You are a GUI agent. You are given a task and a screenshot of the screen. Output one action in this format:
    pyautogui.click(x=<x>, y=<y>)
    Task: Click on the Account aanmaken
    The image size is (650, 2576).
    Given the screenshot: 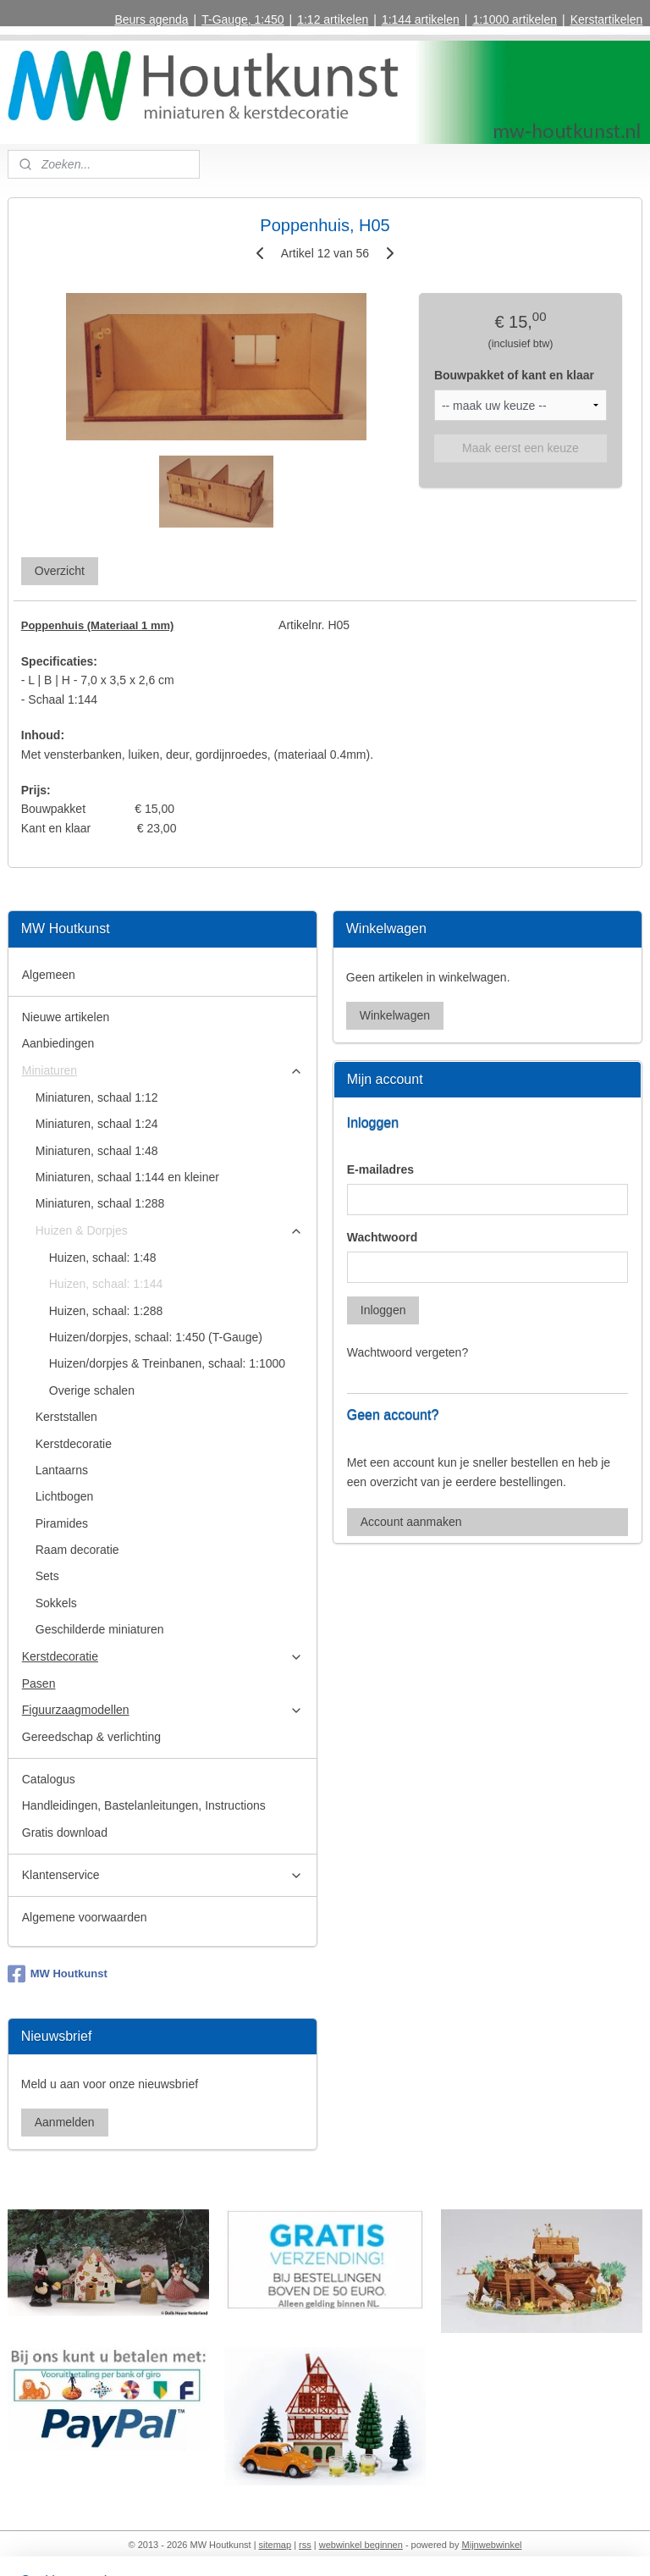 What is the action you would take?
    pyautogui.click(x=411, y=1521)
    